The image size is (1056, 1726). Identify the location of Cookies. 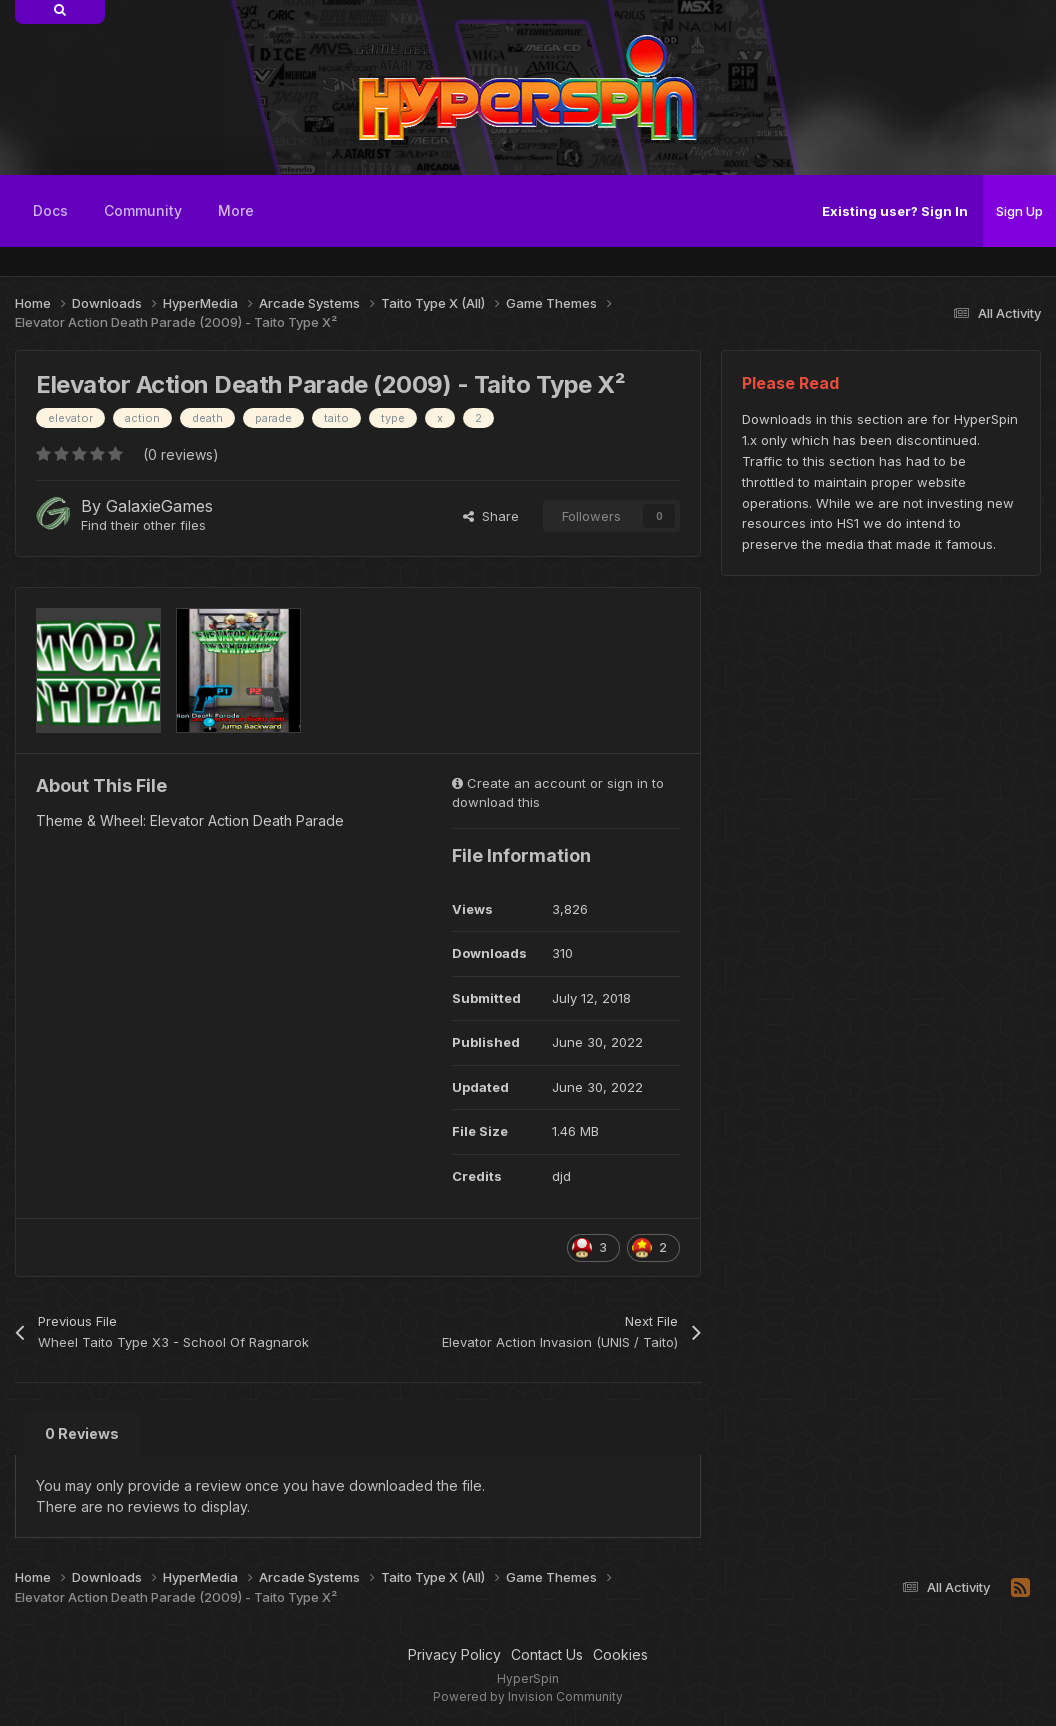
(620, 1654).